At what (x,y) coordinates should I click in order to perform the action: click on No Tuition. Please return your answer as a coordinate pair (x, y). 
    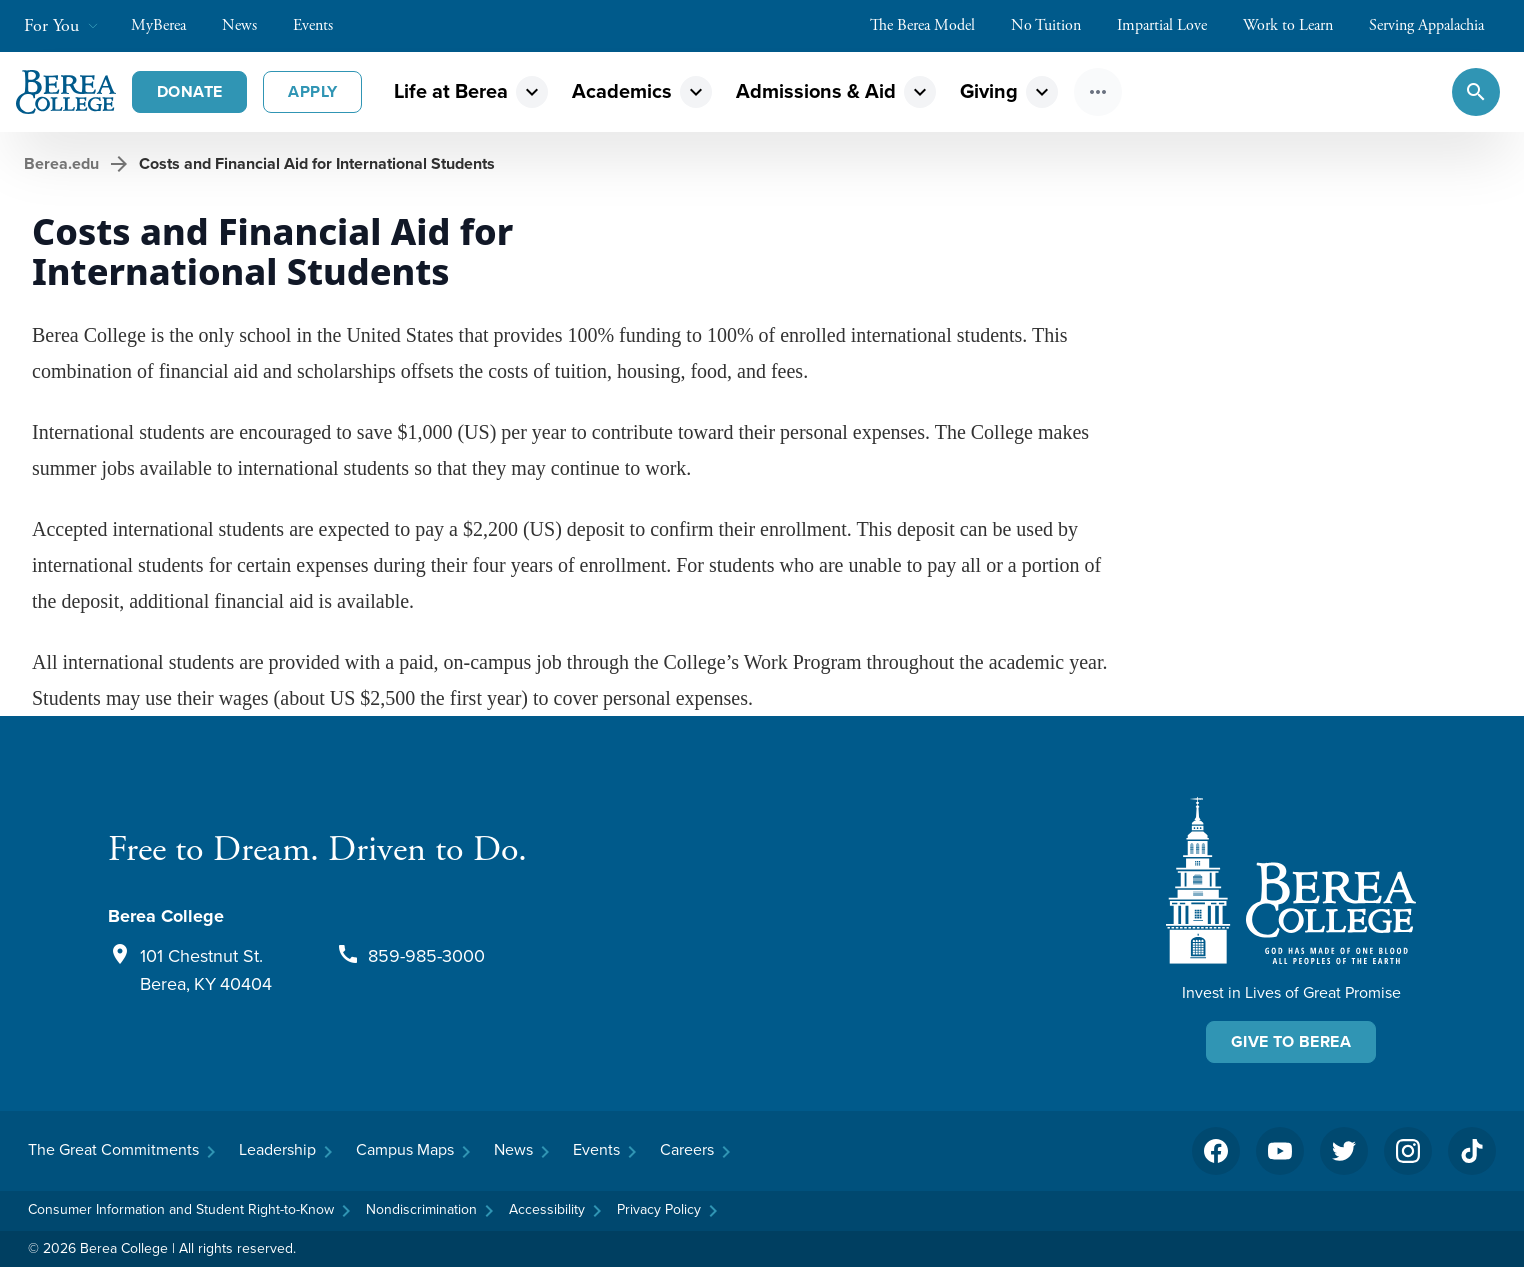
    Looking at the image, I should click on (1056, 25).